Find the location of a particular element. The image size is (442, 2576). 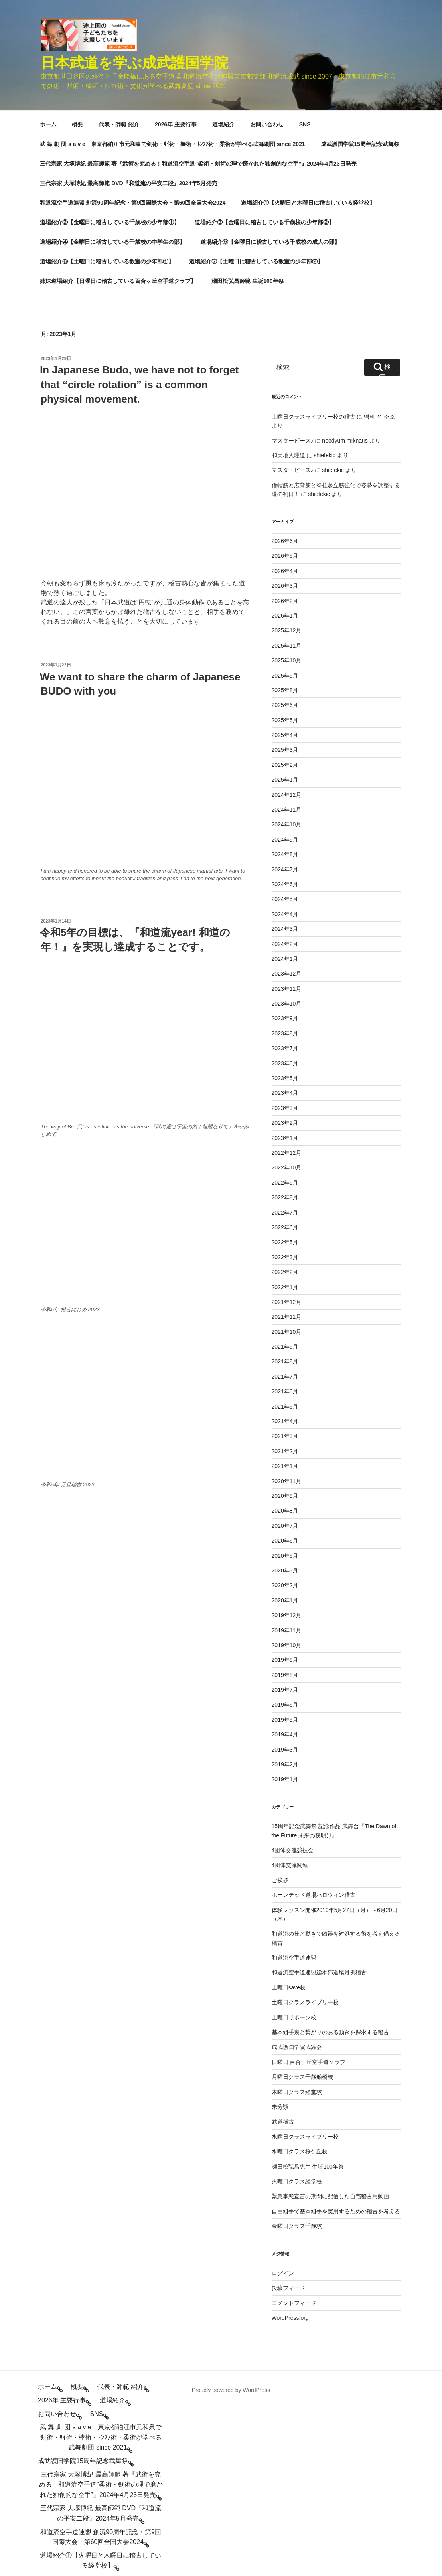

和道流空手道連盟 is located at coordinates (294, 1772).